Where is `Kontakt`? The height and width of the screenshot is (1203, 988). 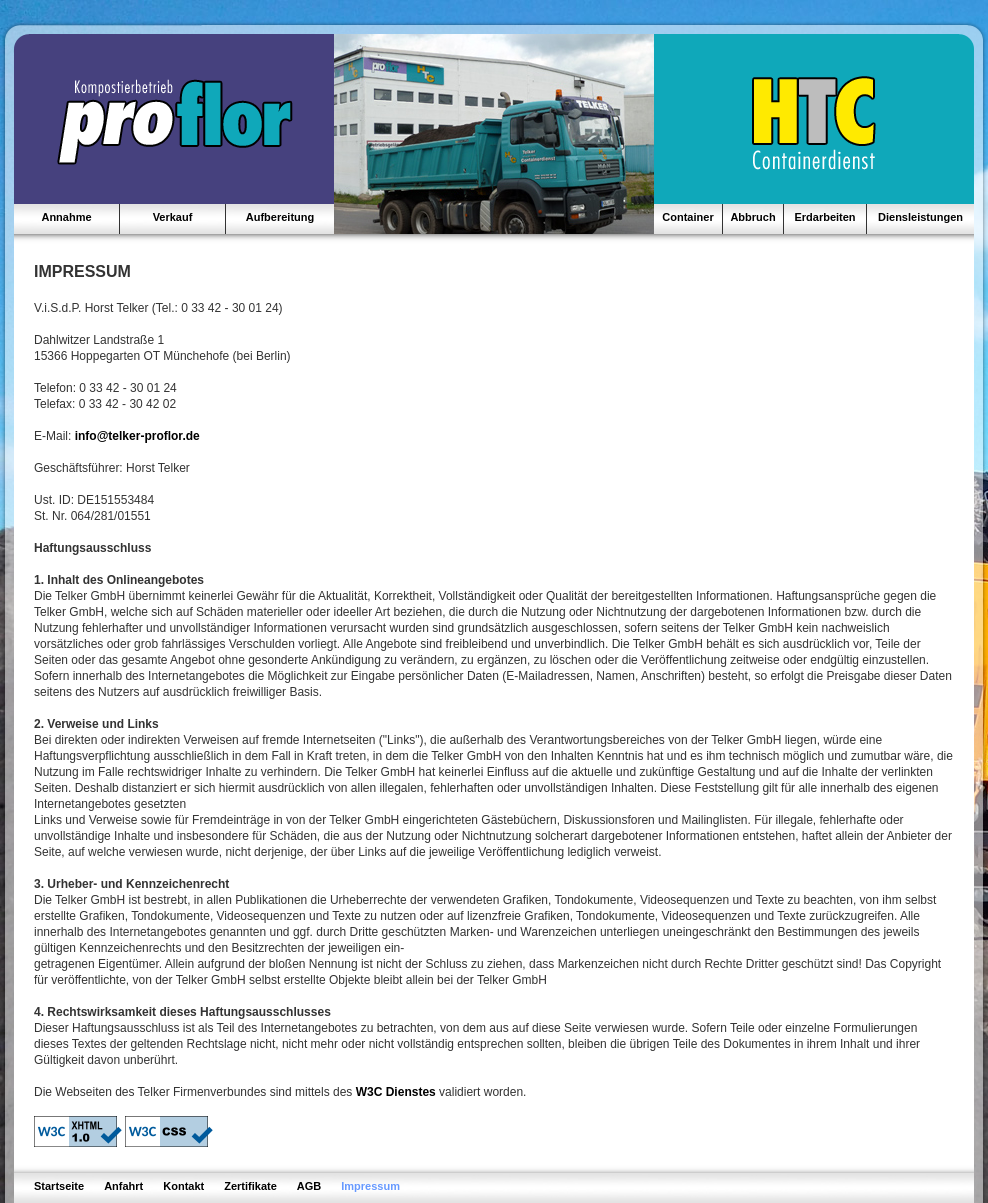
Kontakt is located at coordinates (183, 1186).